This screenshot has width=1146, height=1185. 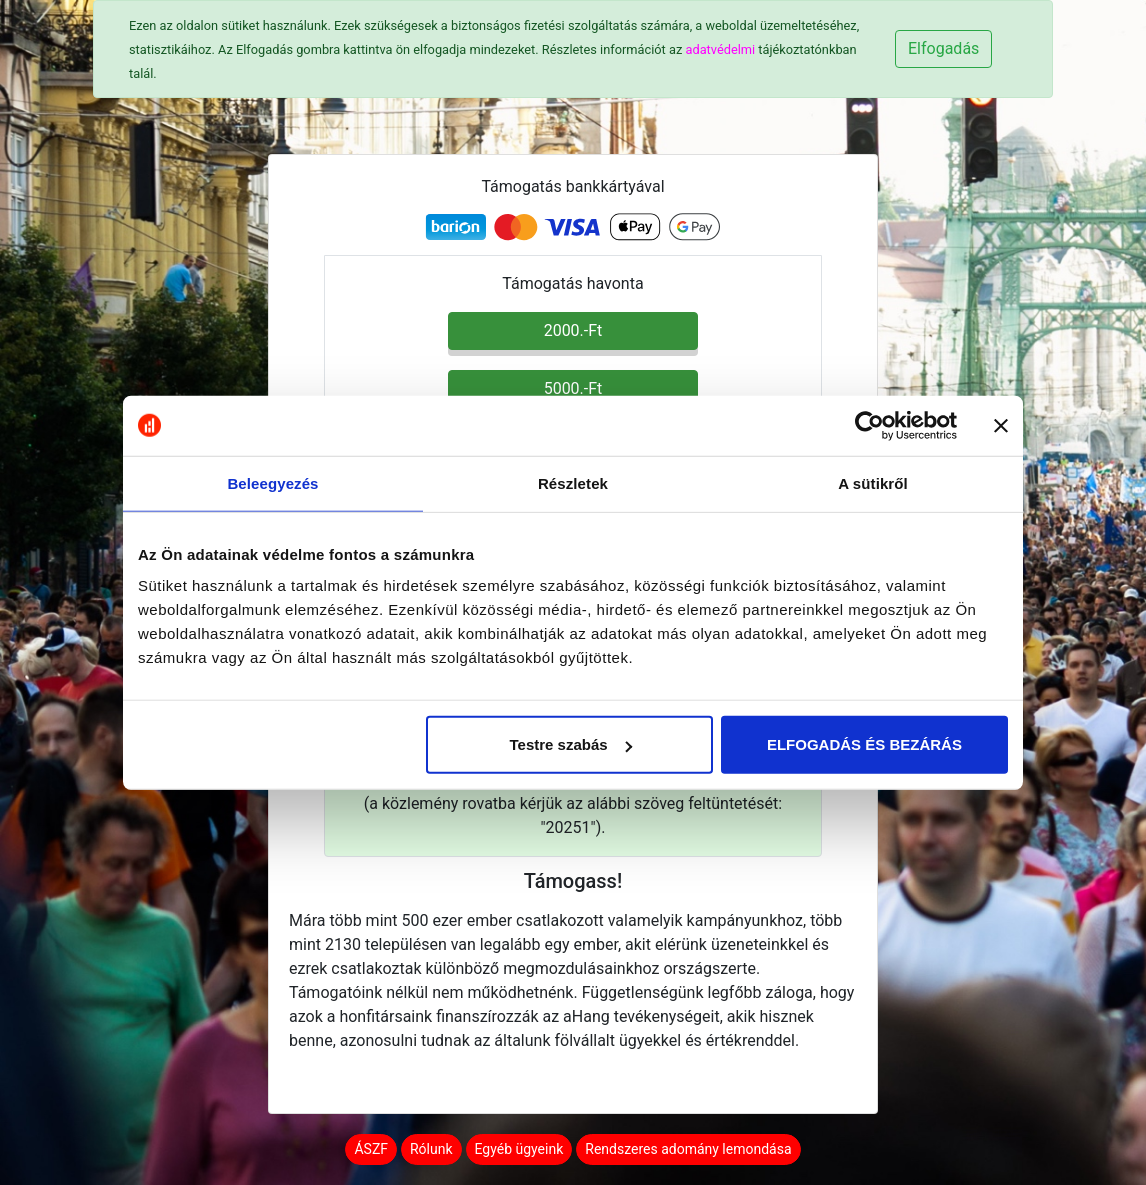 I want to click on Egyéb ügyeink, so click(x=519, y=1149).